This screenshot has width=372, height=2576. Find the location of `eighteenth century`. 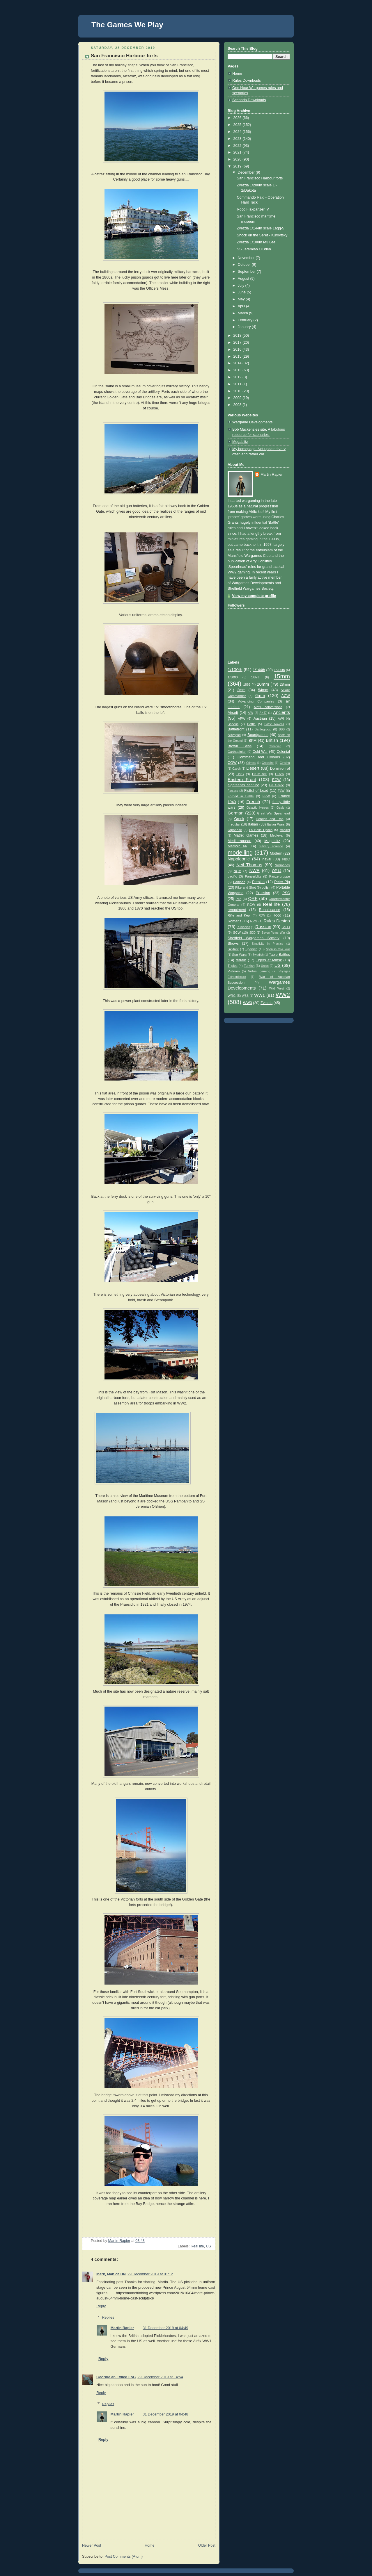

eighteenth century is located at coordinates (243, 785).